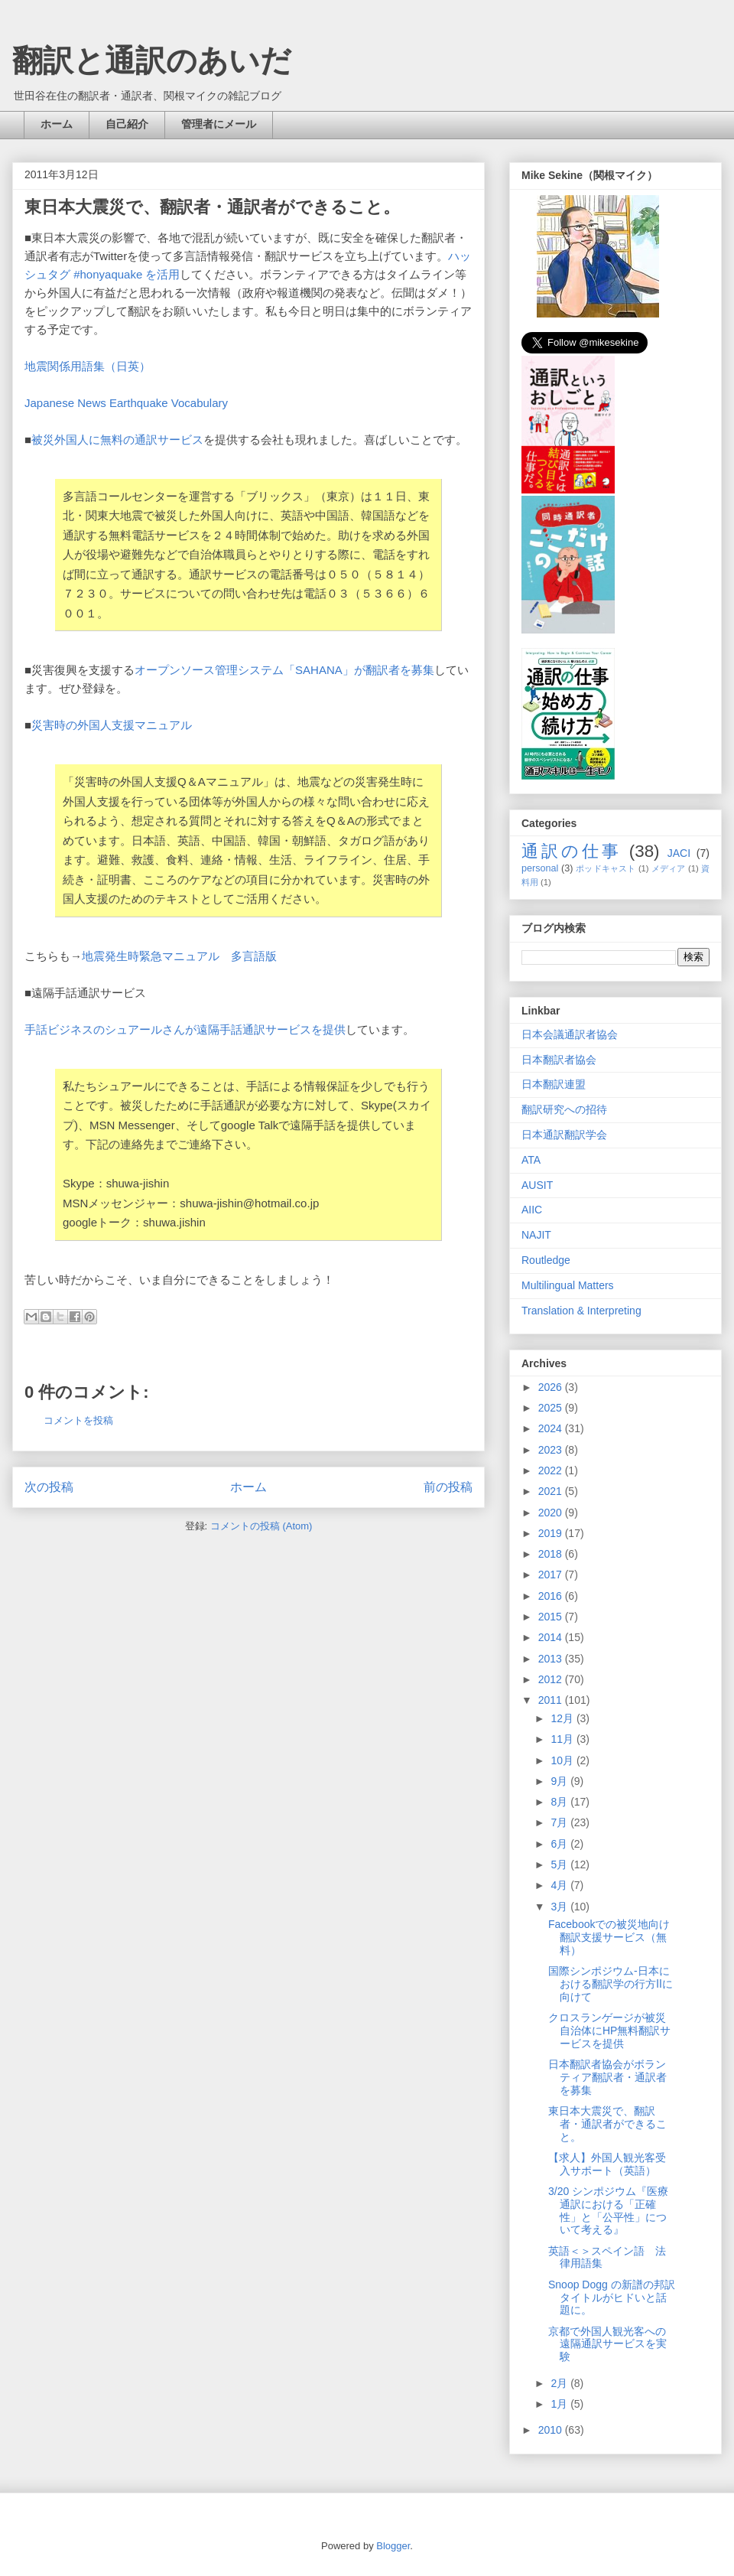 The width and height of the screenshot is (734, 2576). I want to click on 12月, so click(563, 1718).